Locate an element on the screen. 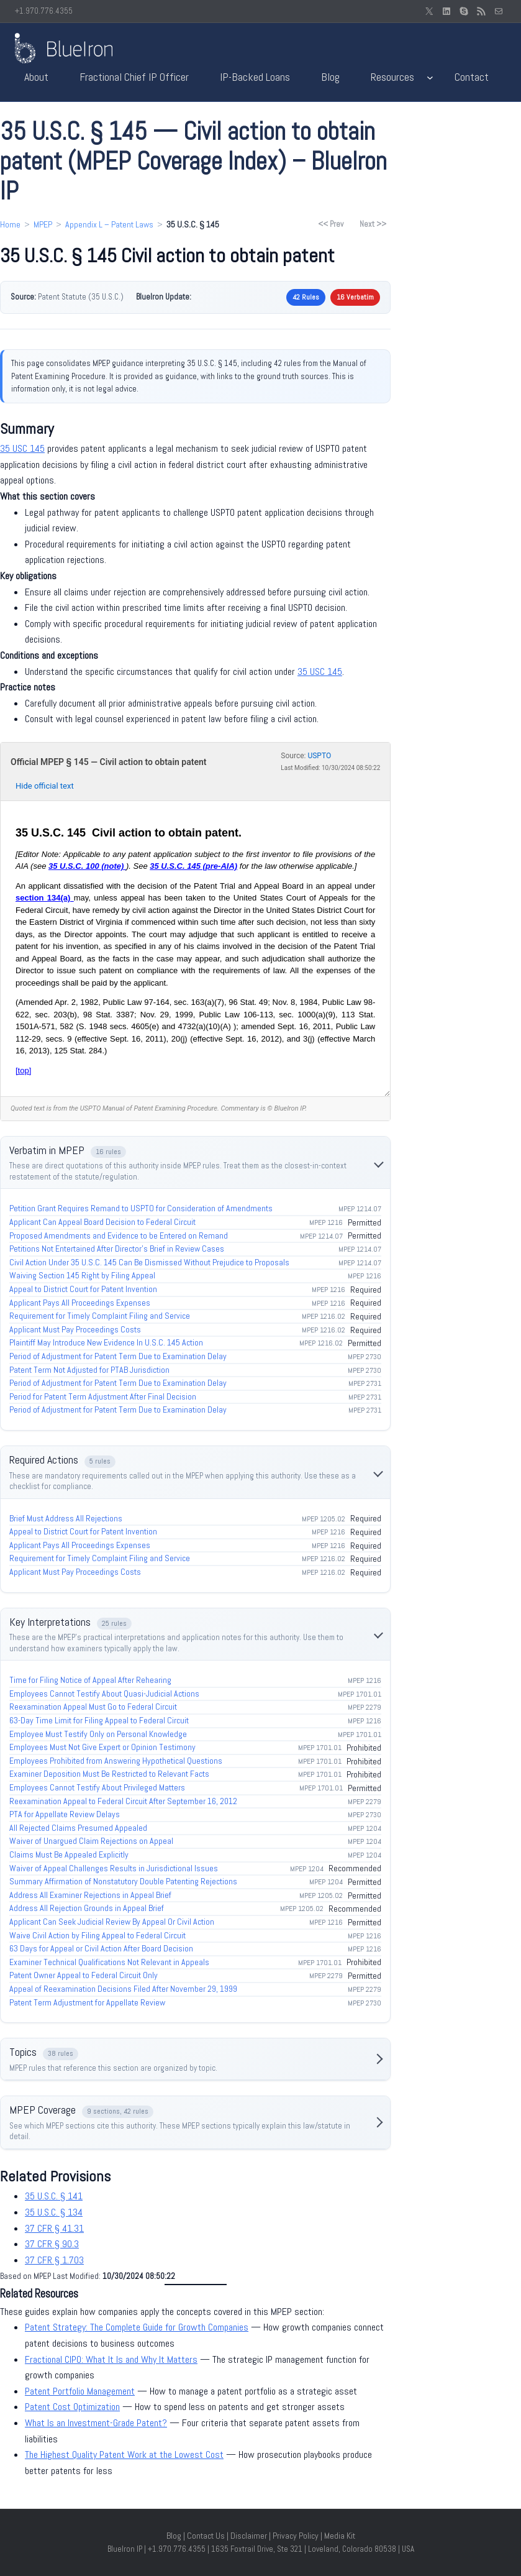 The image size is (521, 2576). Proposed Amendments and Evidence to be Entered on Remand is located at coordinates (118, 1235).